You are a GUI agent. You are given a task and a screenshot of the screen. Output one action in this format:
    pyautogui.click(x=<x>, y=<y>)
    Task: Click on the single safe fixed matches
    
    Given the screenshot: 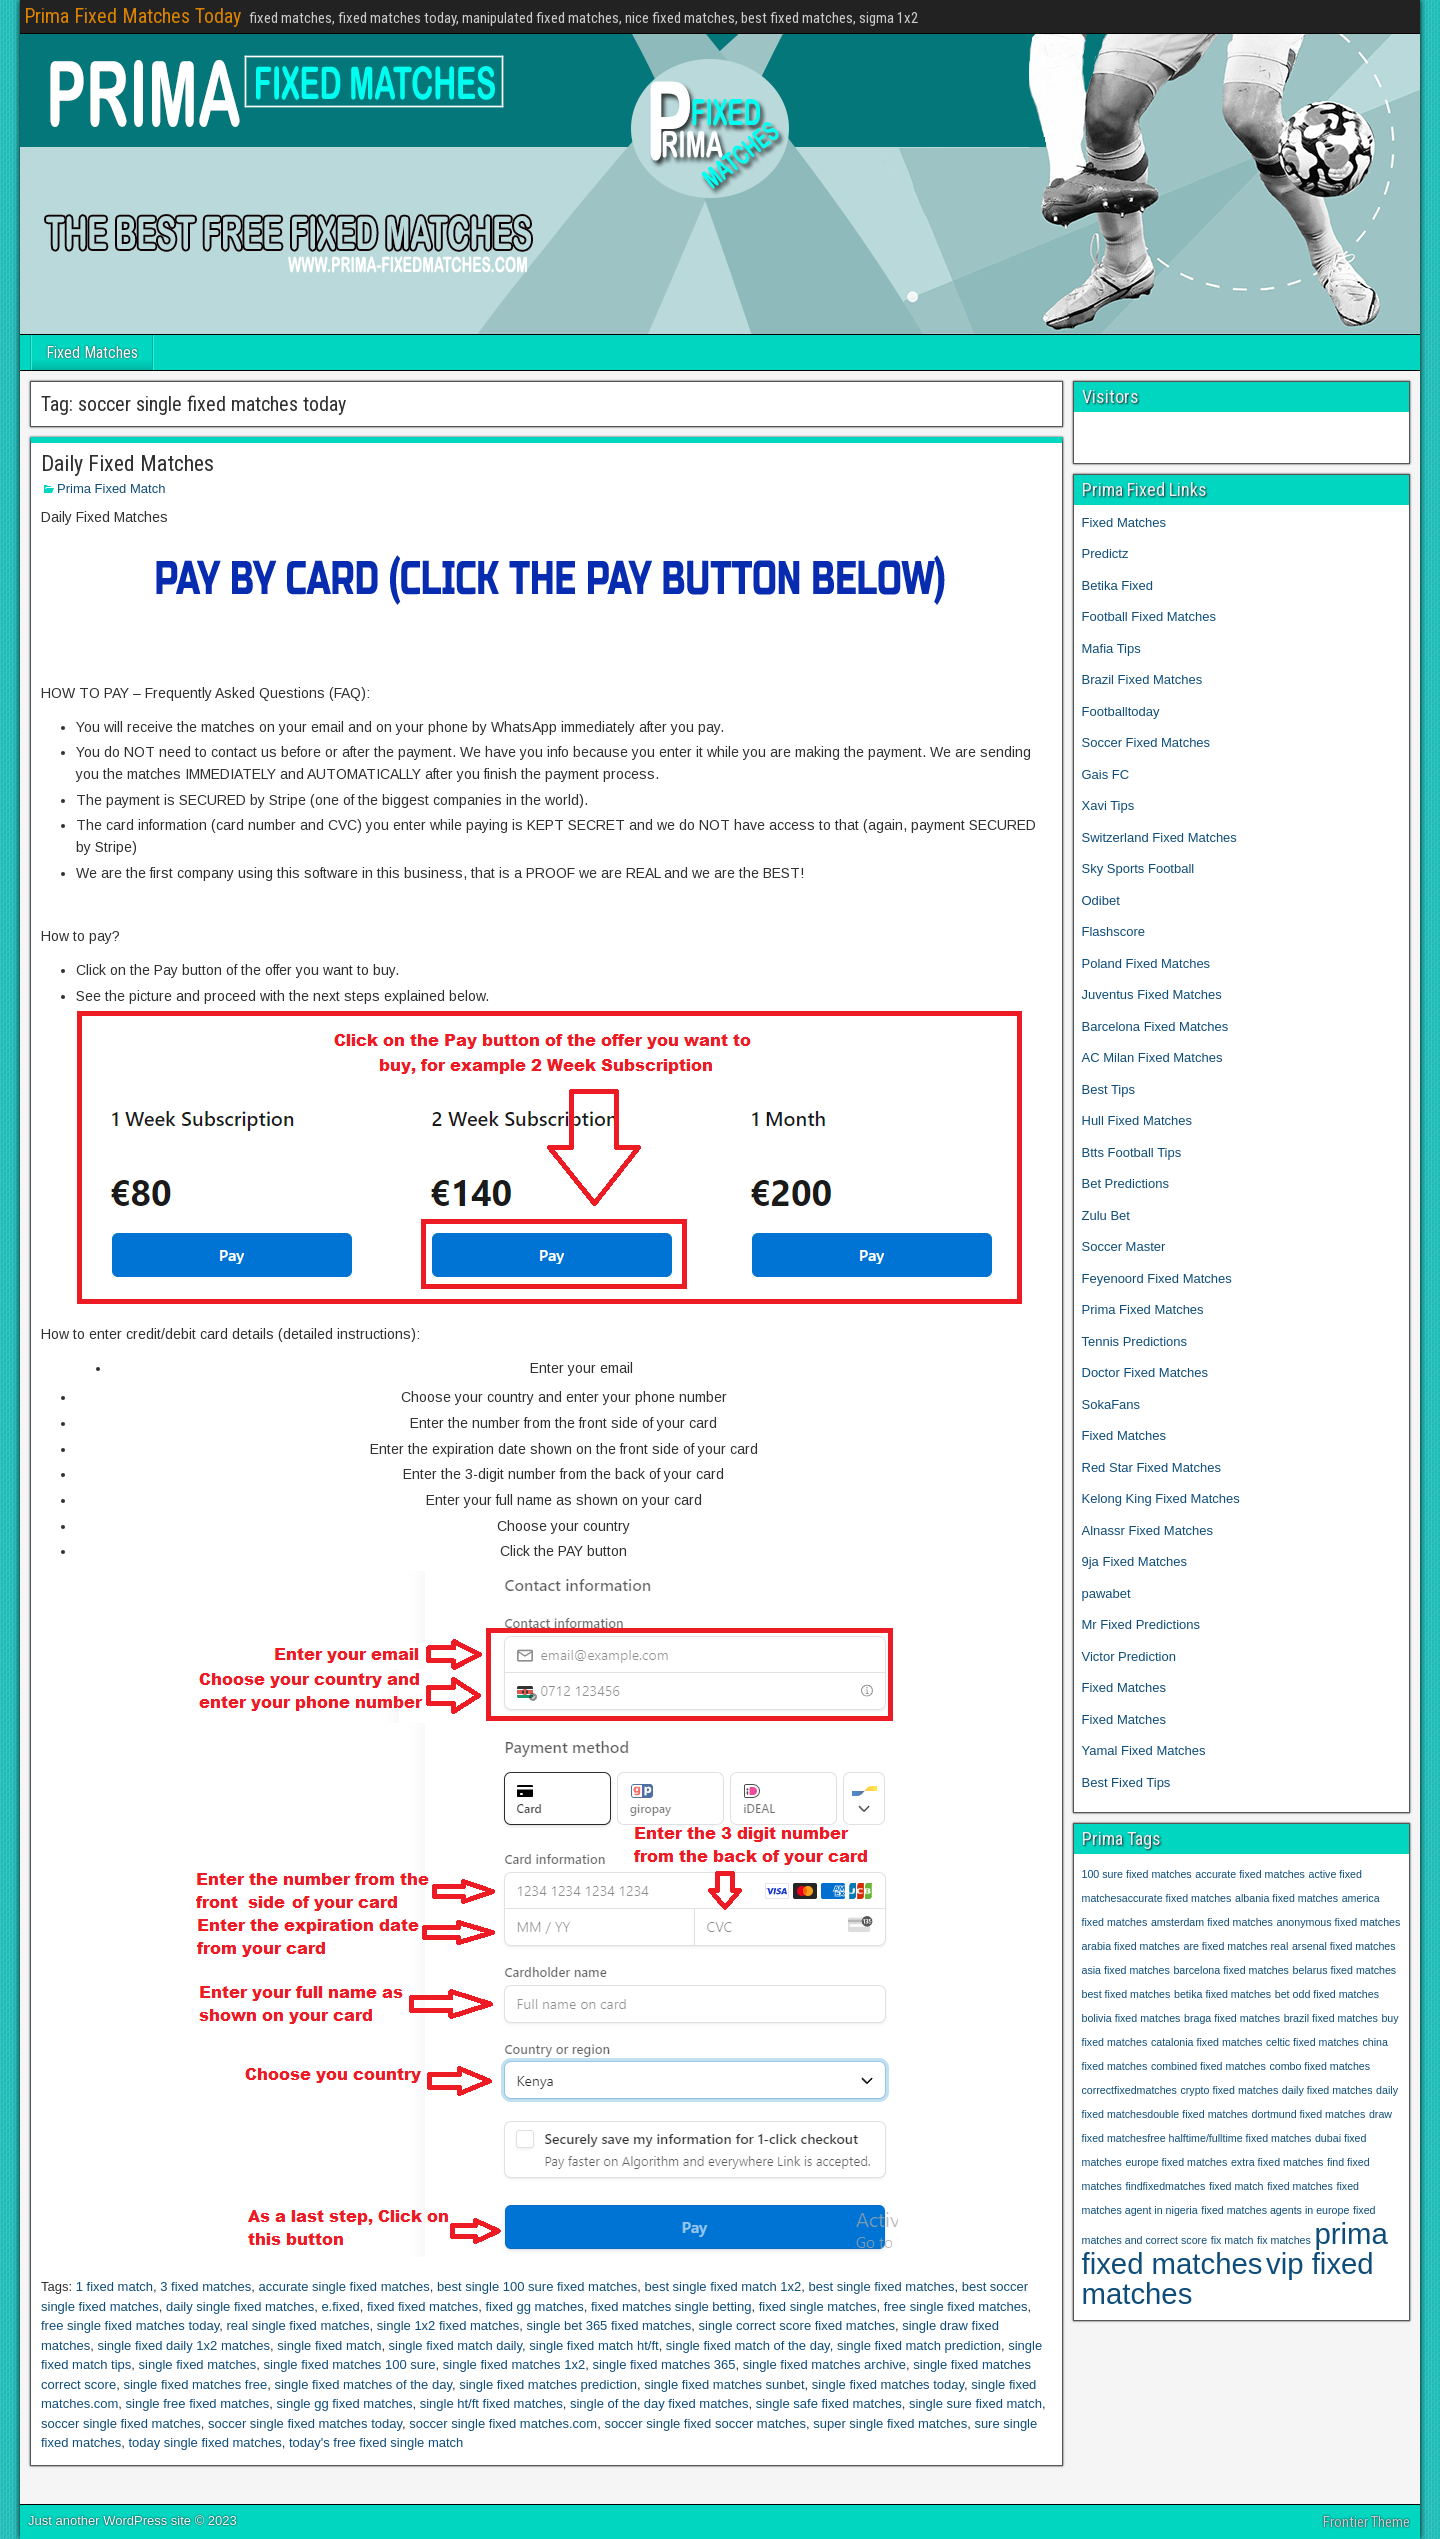 What is the action you would take?
    pyautogui.click(x=829, y=2403)
    